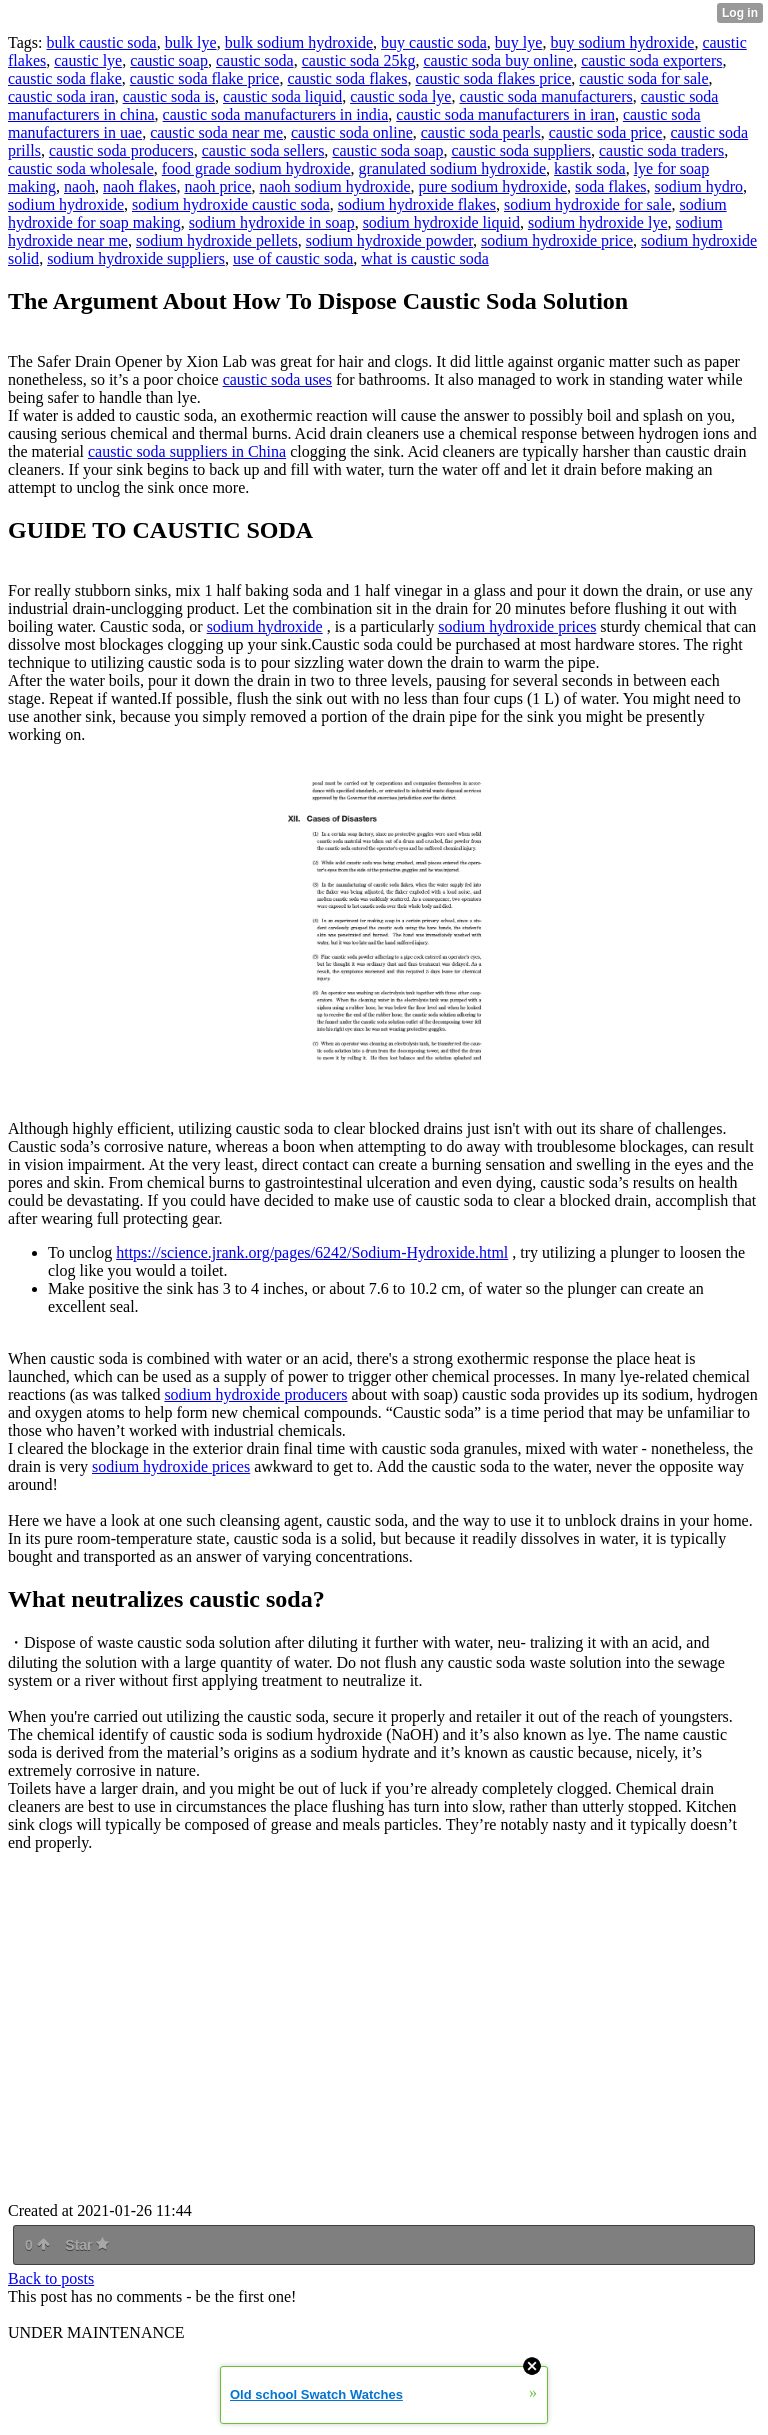 The height and width of the screenshot is (2435, 768). What do you see at coordinates (217, 240) in the screenshot?
I see `sodium hydroxide pellets` at bounding box center [217, 240].